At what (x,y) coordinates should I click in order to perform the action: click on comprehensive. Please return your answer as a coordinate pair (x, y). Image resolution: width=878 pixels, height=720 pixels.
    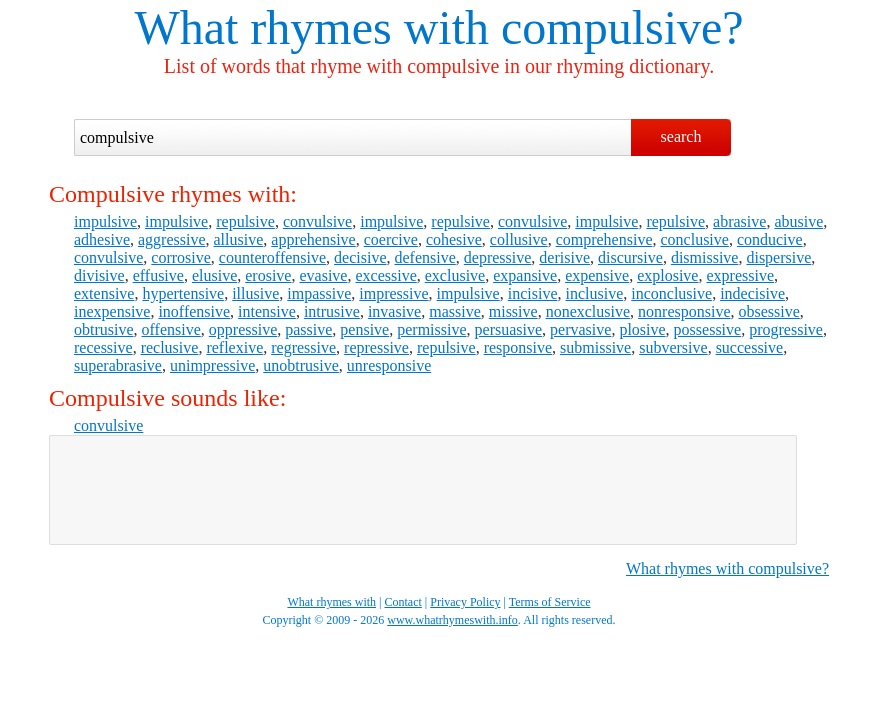
    Looking at the image, I should click on (604, 239).